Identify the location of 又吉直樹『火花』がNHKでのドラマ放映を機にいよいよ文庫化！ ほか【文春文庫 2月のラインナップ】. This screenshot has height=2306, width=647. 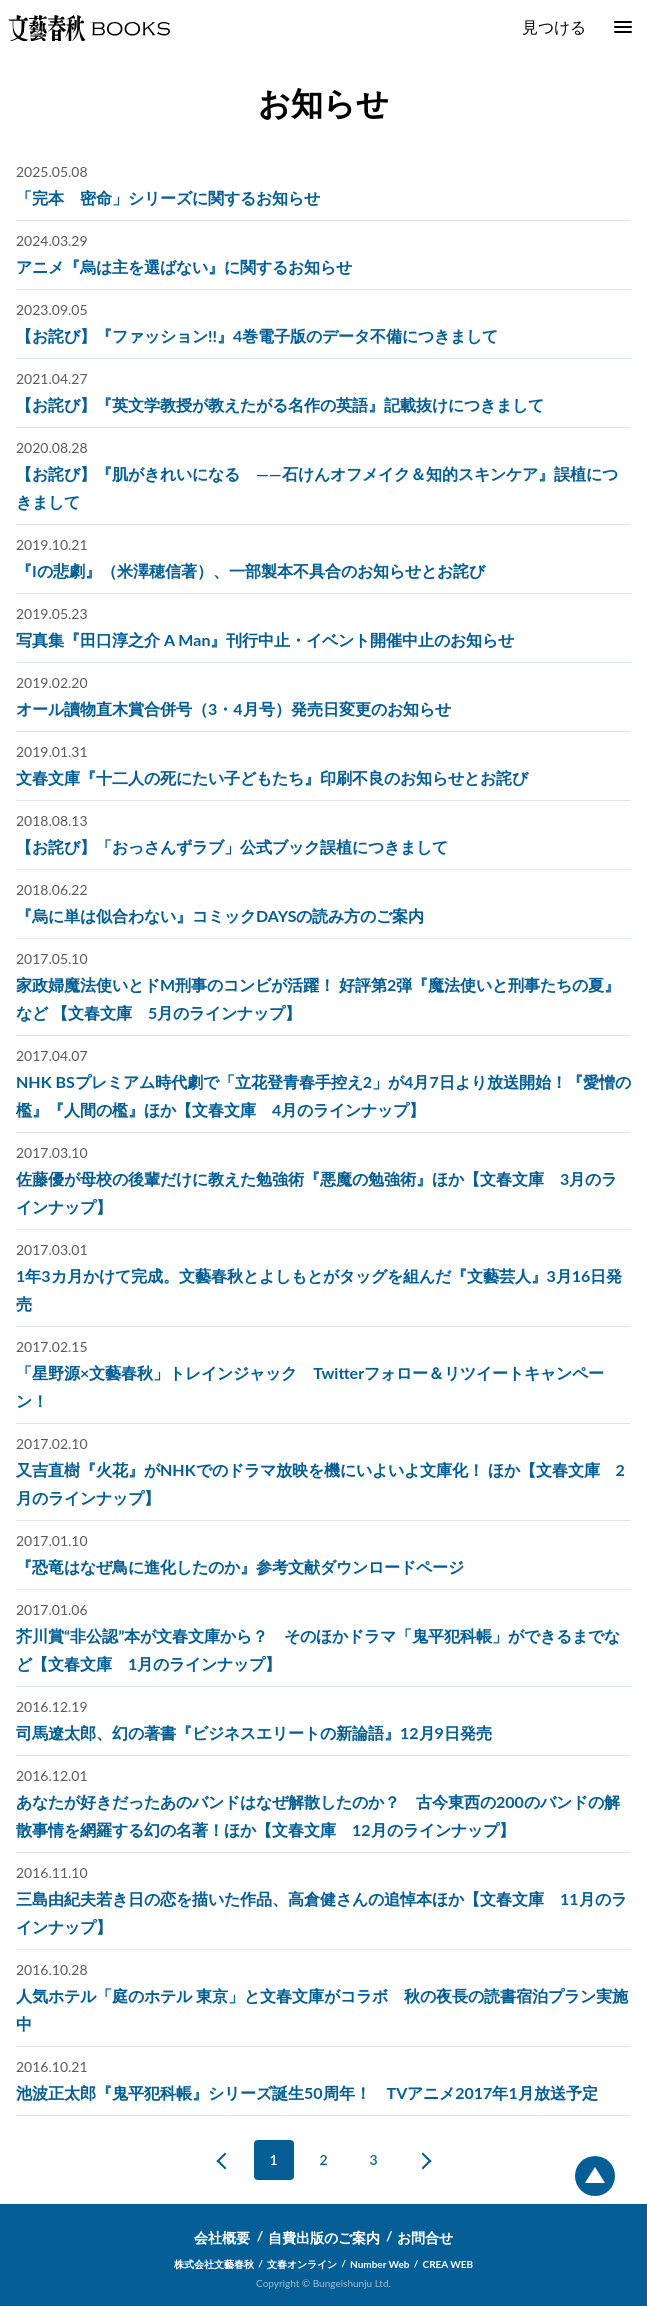
(320, 1483).